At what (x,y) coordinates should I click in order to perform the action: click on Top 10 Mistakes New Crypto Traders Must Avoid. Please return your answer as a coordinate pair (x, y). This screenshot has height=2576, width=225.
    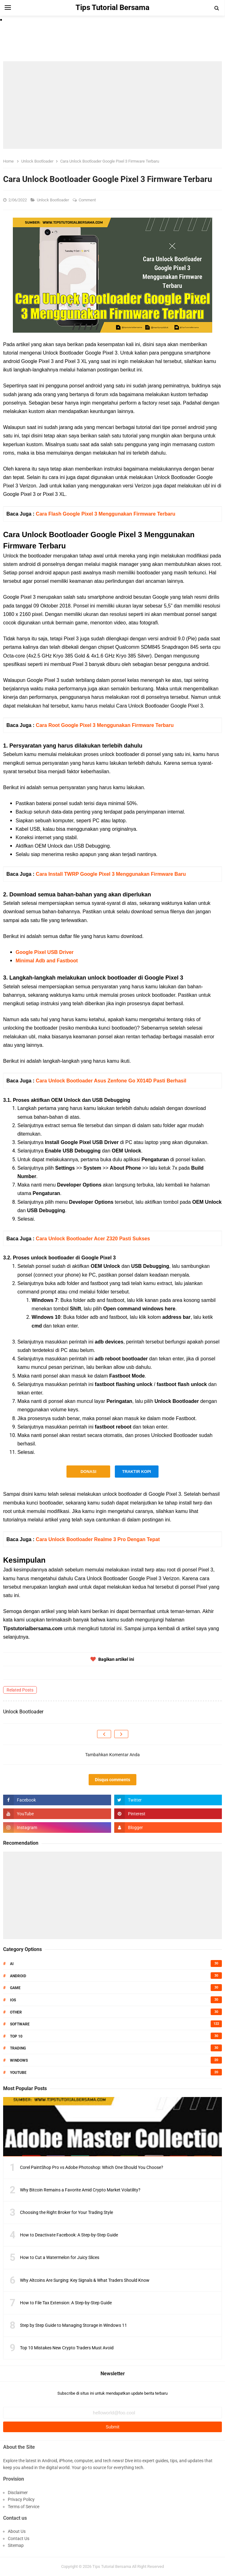
    Looking at the image, I should click on (67, 2347).